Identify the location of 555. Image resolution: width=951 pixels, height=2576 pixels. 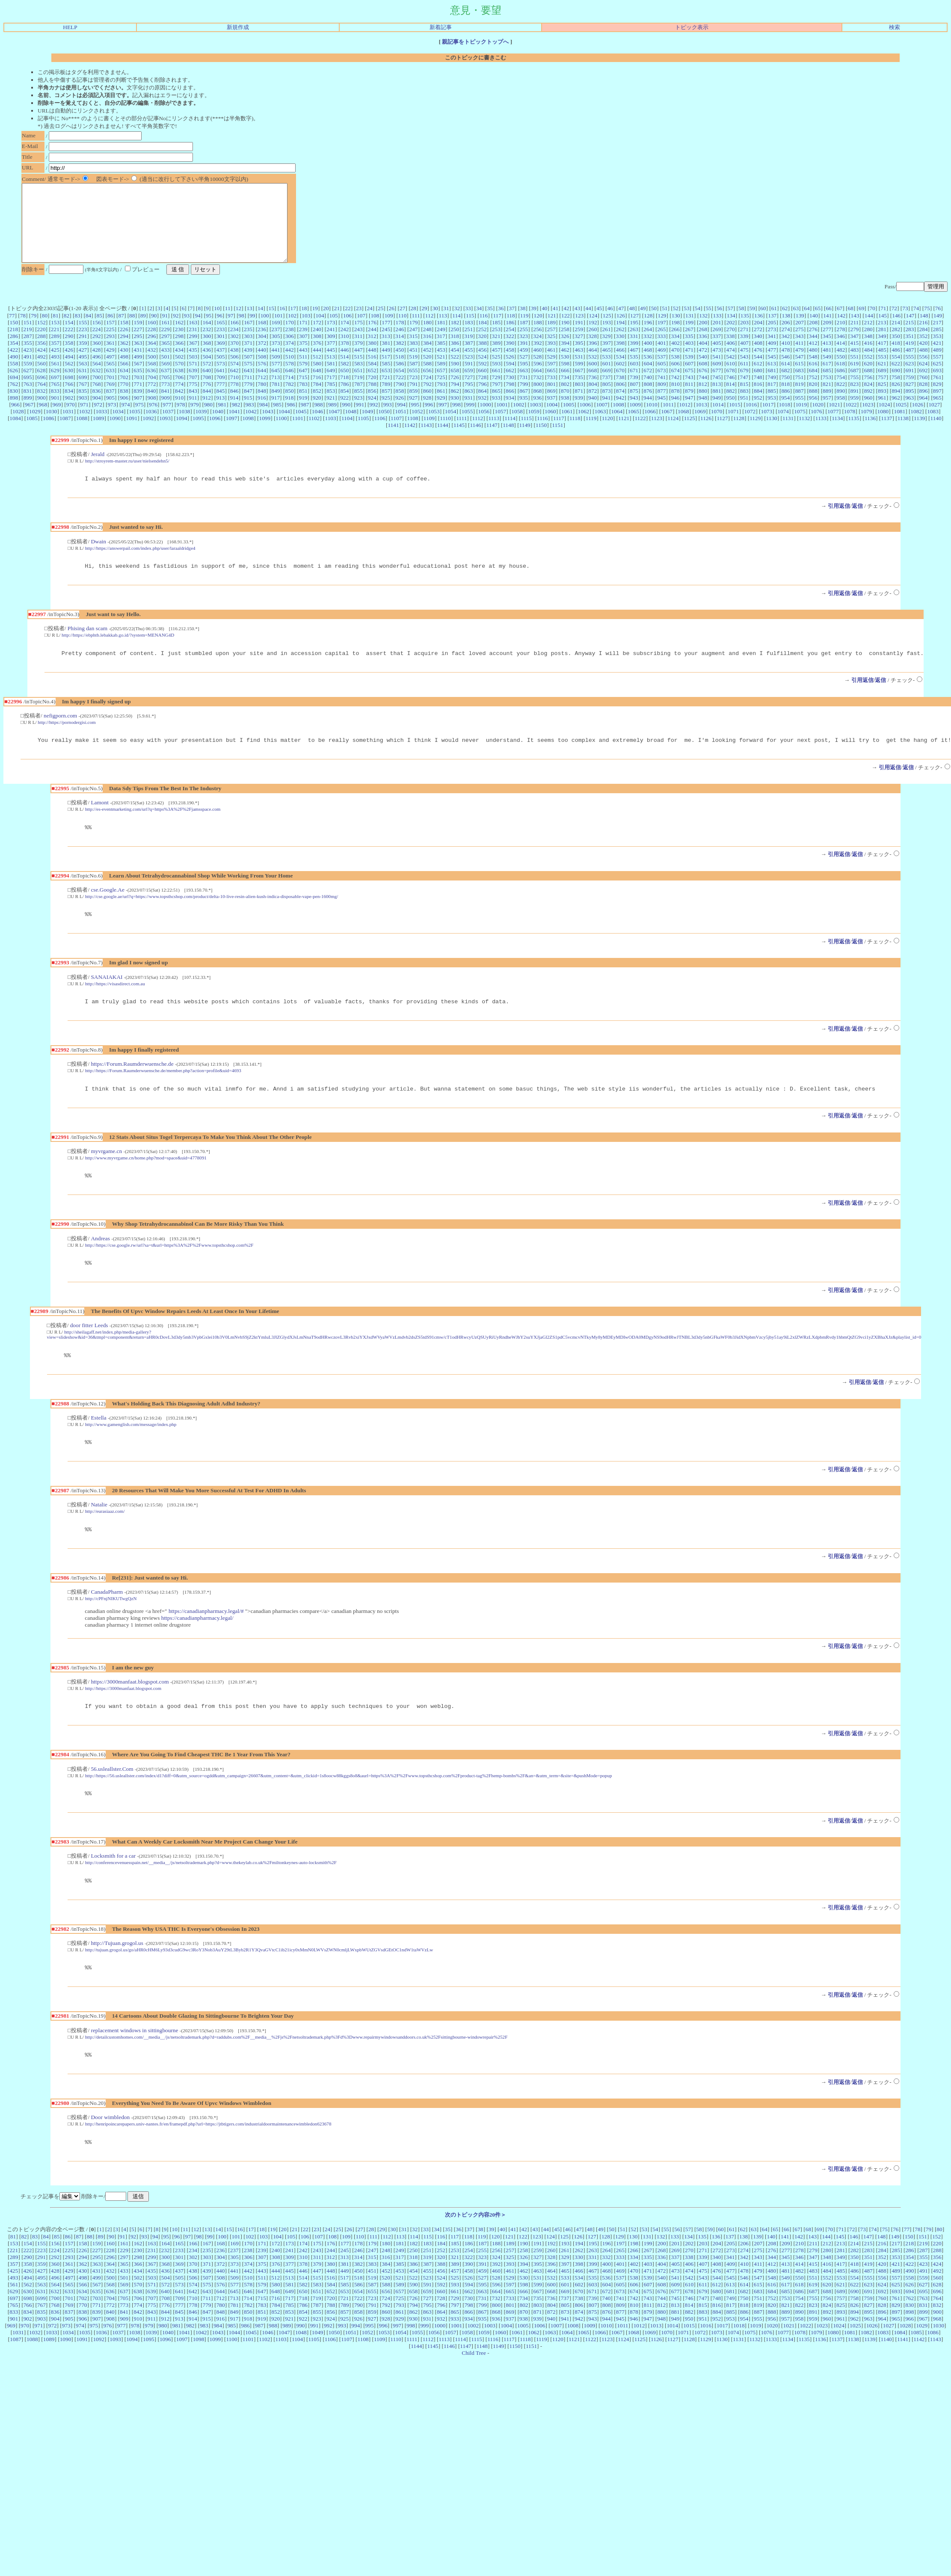
(909, 372).